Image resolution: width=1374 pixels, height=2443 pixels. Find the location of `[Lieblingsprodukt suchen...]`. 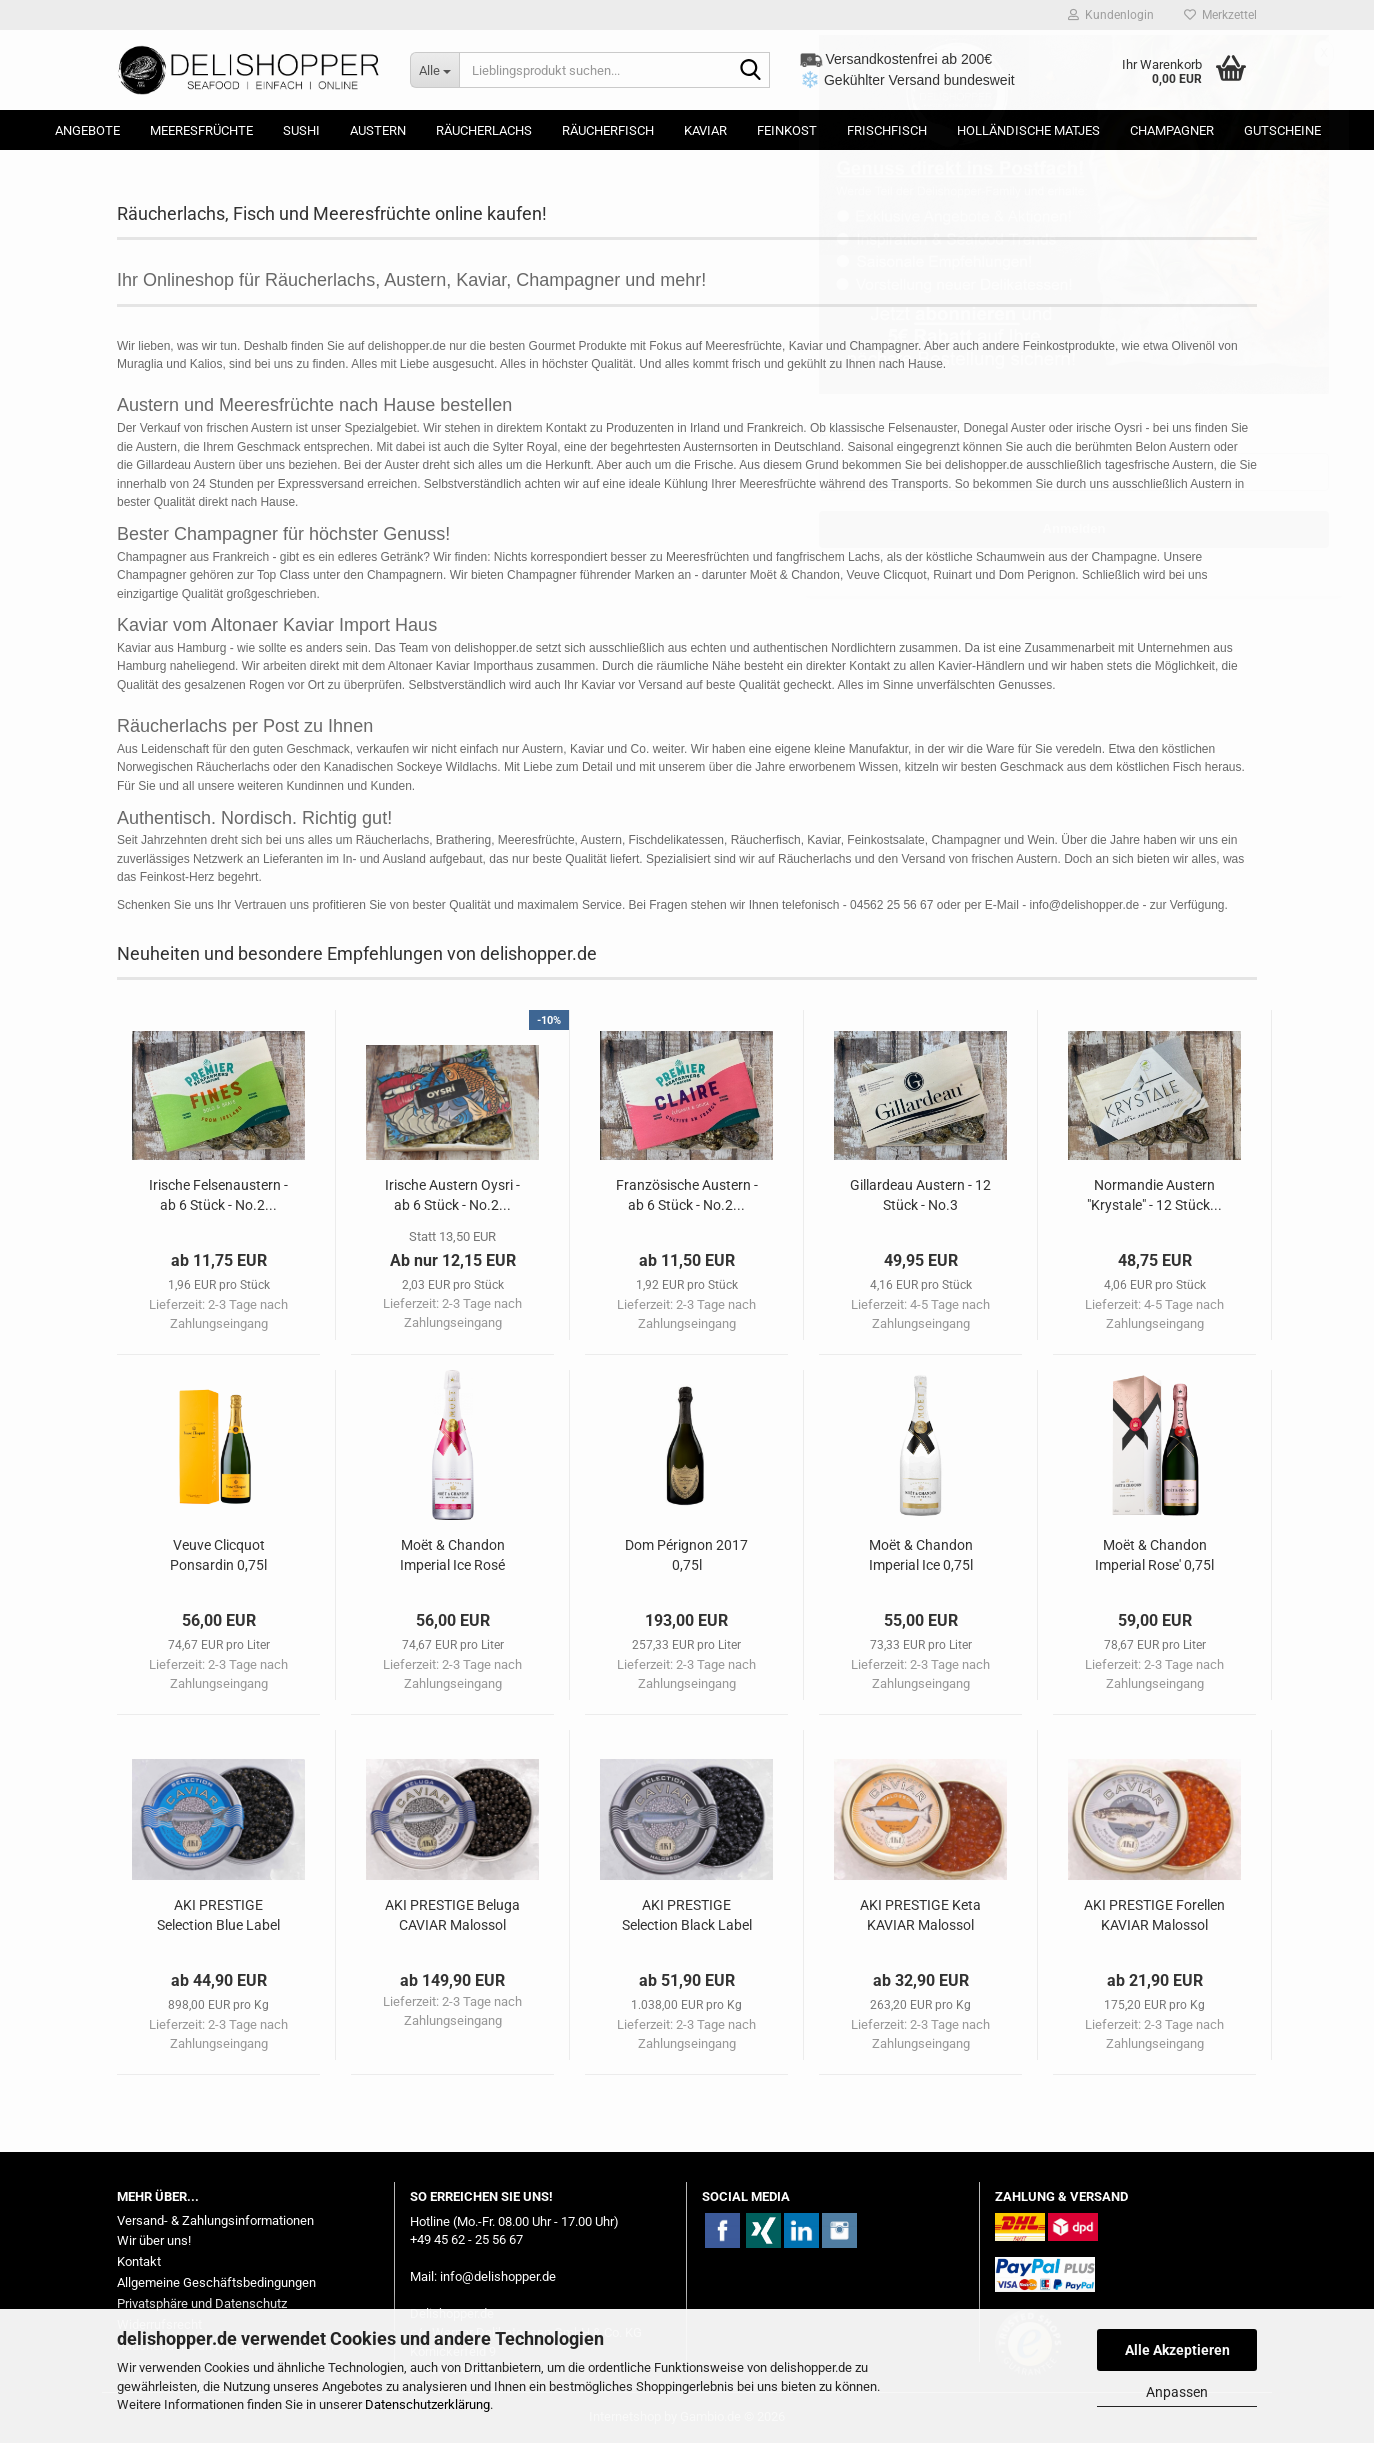

[Lieblingsprodukt suchen...] is located at coordinates (434, 70).